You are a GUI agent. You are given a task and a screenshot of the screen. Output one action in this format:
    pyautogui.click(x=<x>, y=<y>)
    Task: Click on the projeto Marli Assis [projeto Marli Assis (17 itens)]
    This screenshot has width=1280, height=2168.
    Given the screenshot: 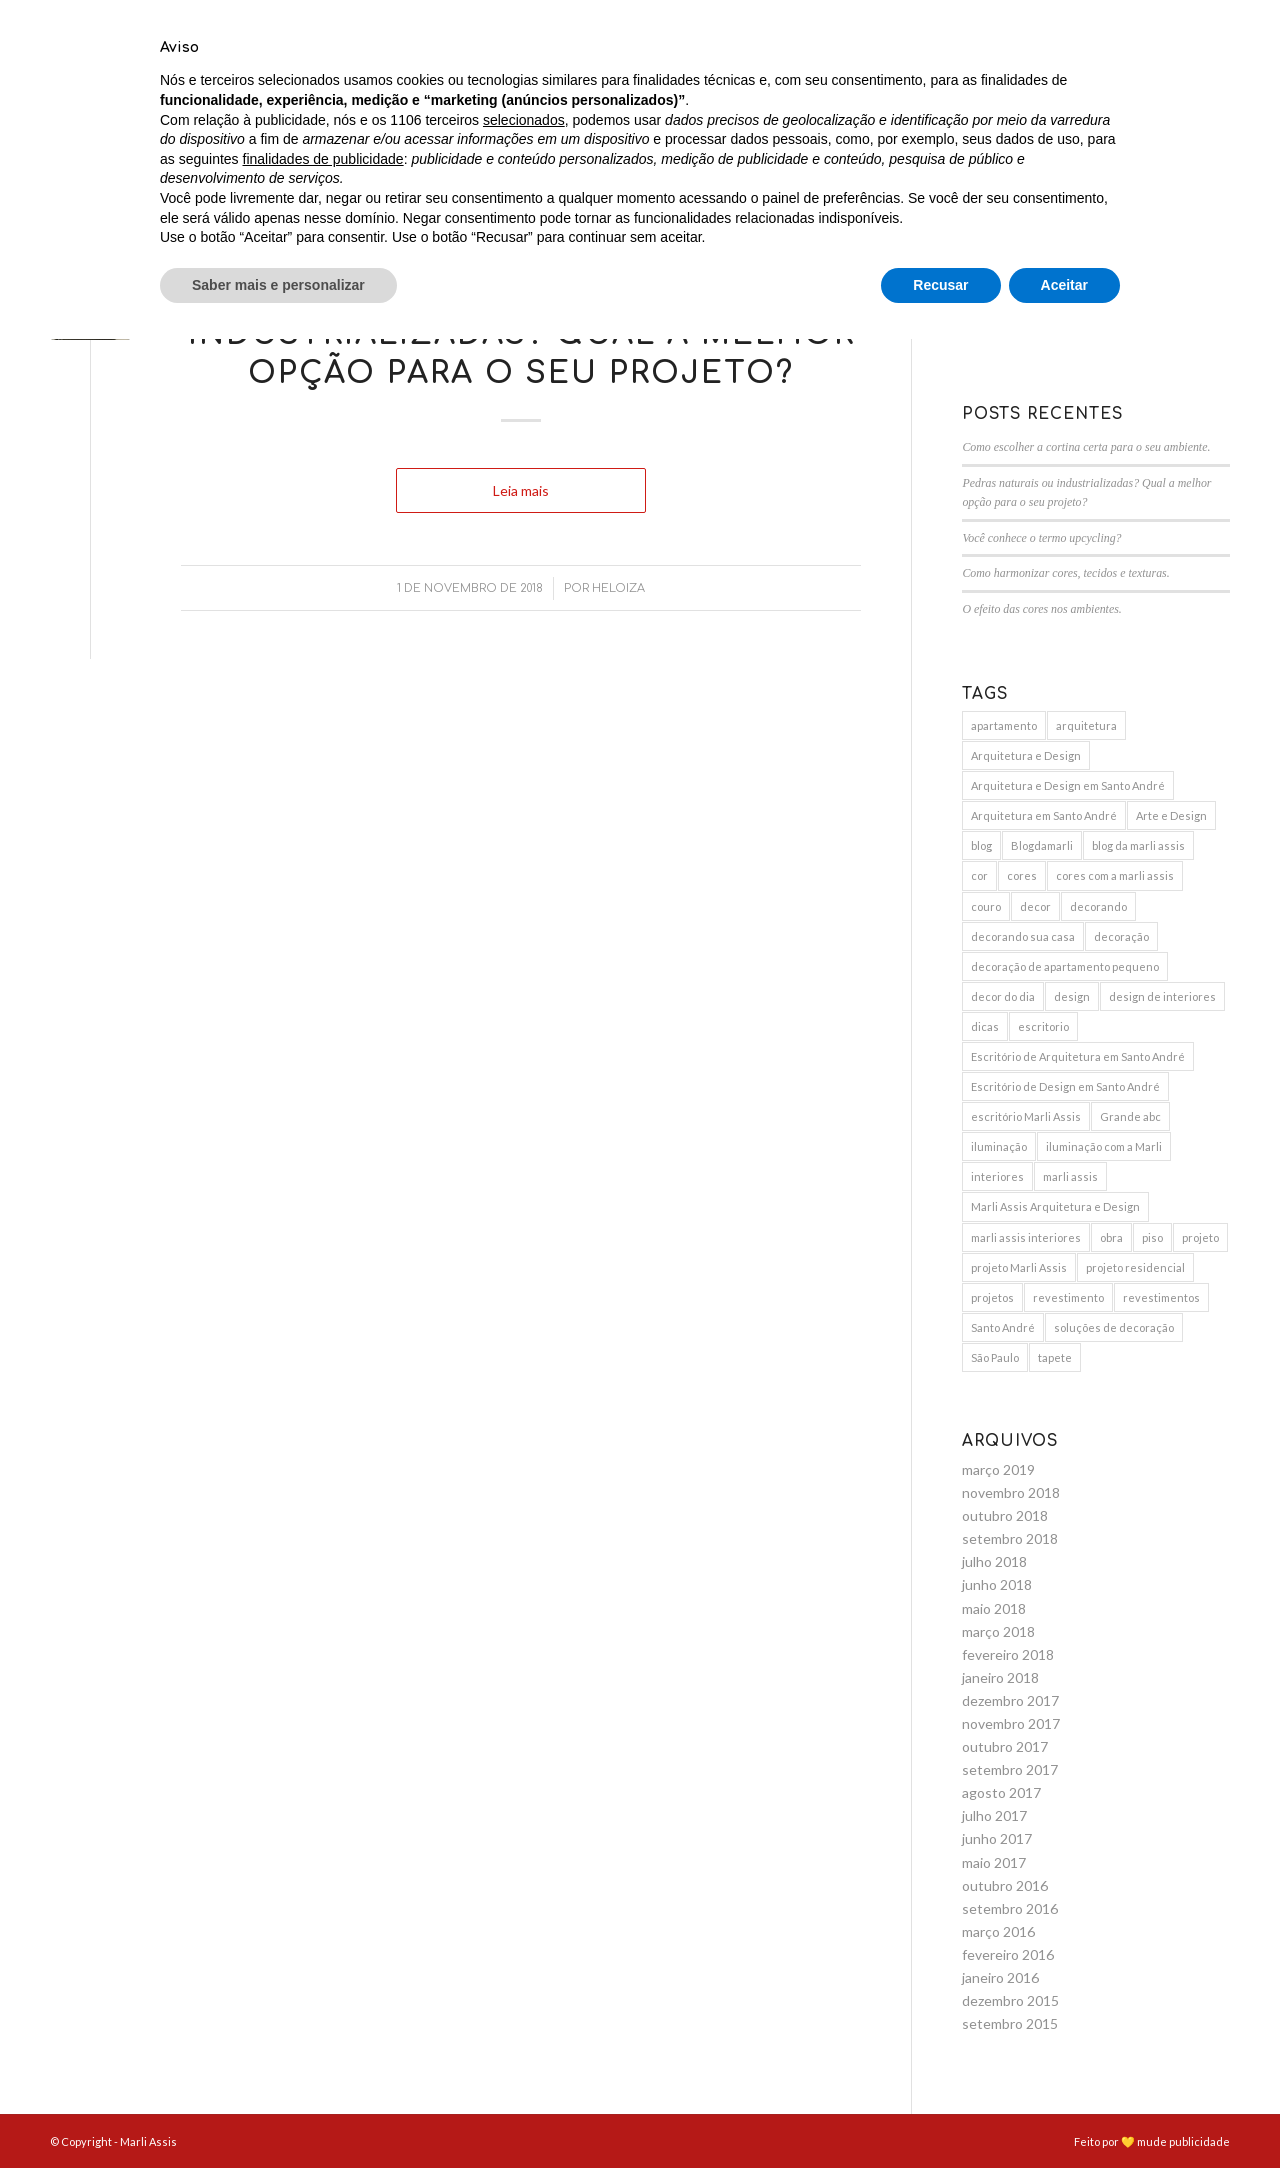 What is the action you would take?
    pyautogui.click(x=1019, y=1267)
    